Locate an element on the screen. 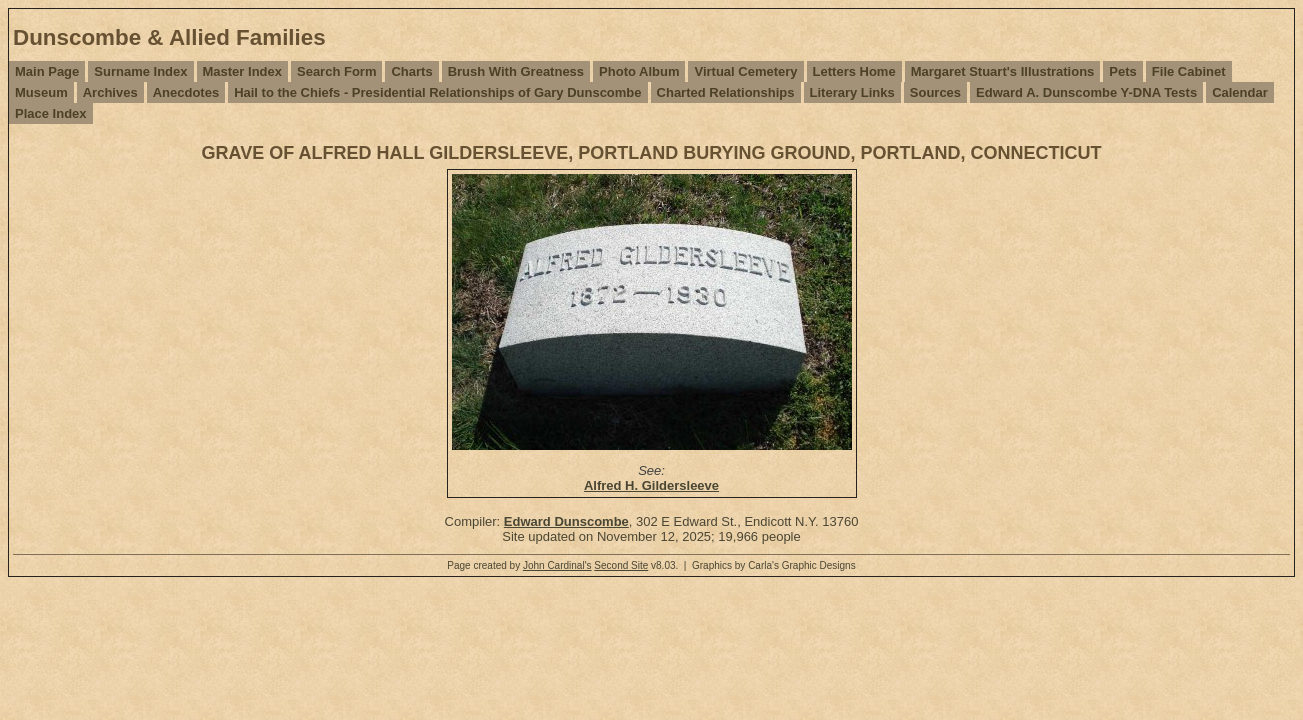  Main Page is located at coordinates (47, 71).